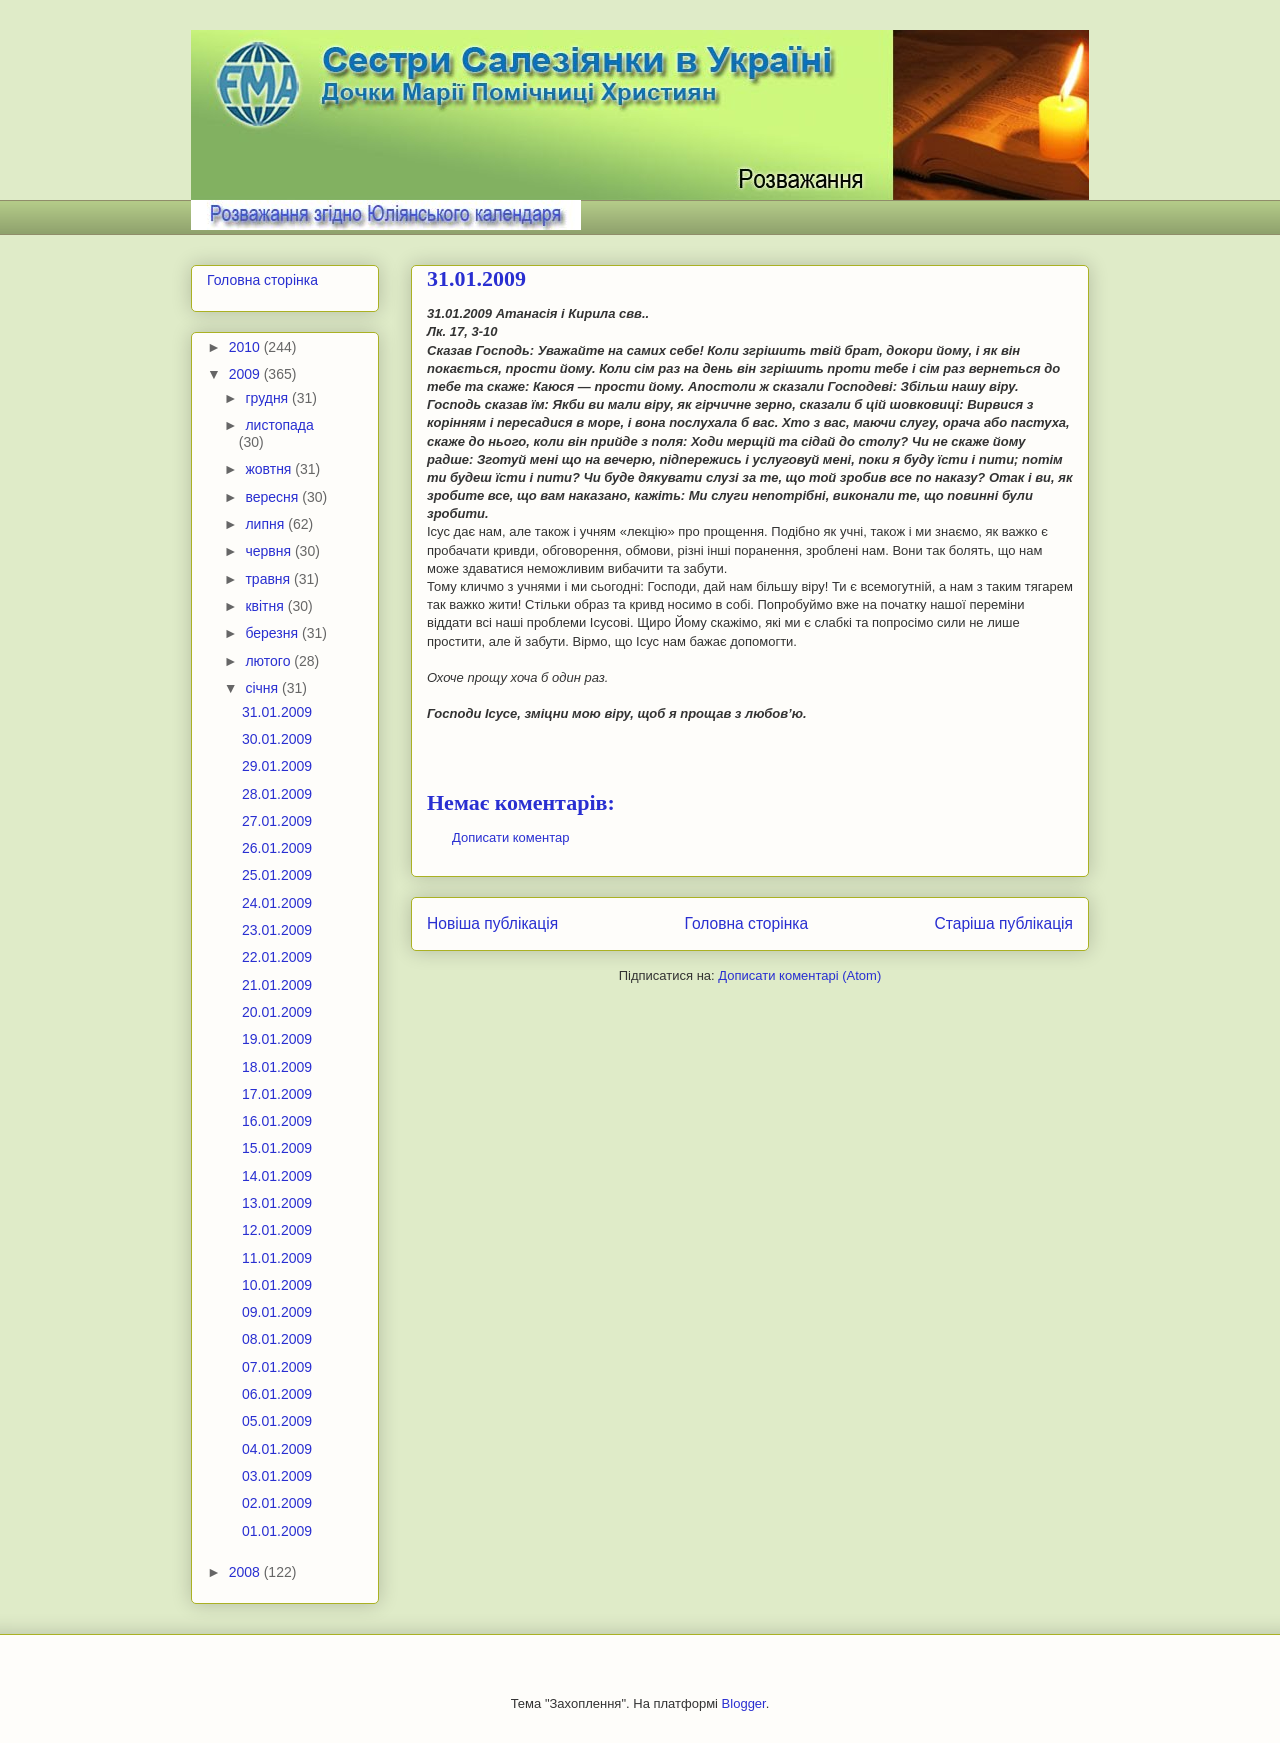 This screenshot has width=1280, height=1743. I want to click on 04.01.2009, so click(277, 1449).